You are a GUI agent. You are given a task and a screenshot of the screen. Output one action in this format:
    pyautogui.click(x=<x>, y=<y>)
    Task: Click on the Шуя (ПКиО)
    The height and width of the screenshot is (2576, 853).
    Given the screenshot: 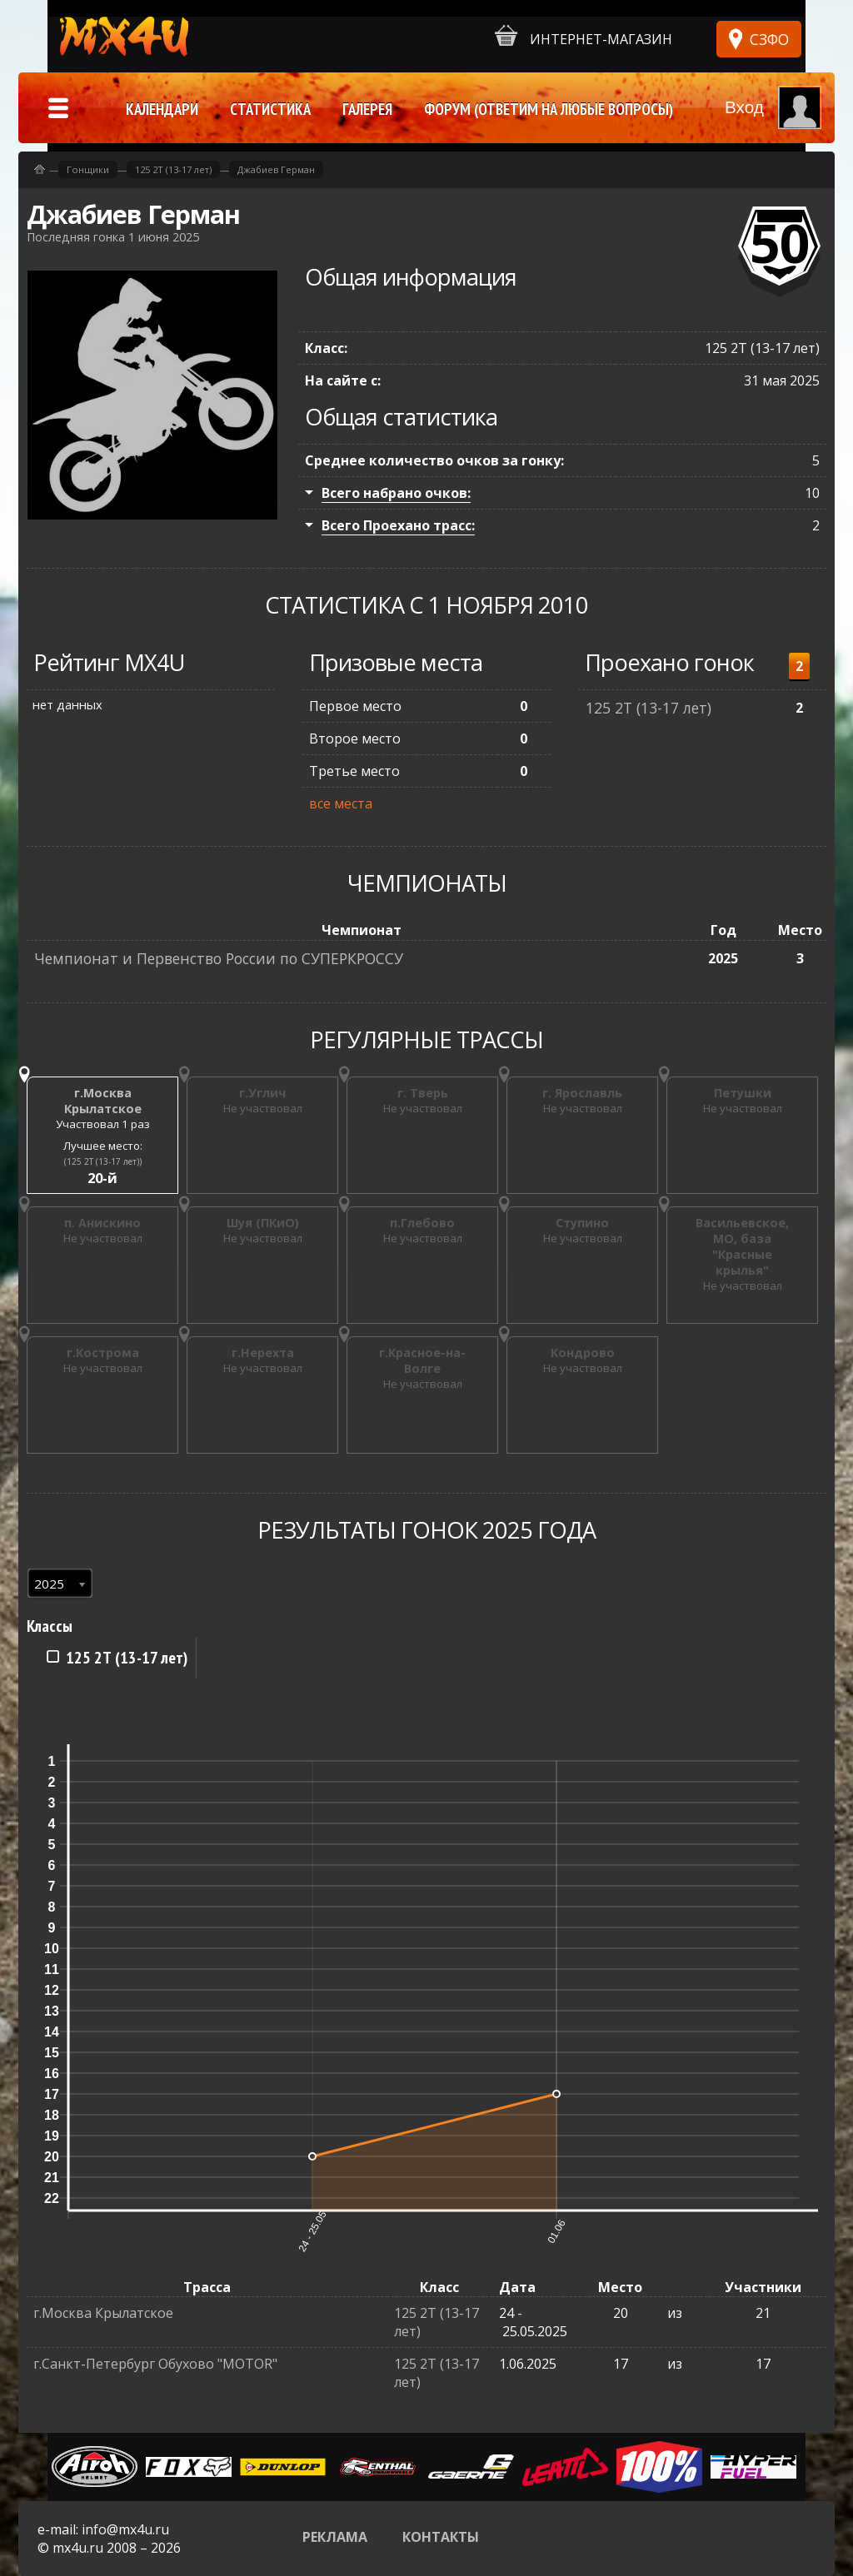 What is the action you would take?
    pyautogui.click(x=263, y=1223)
    